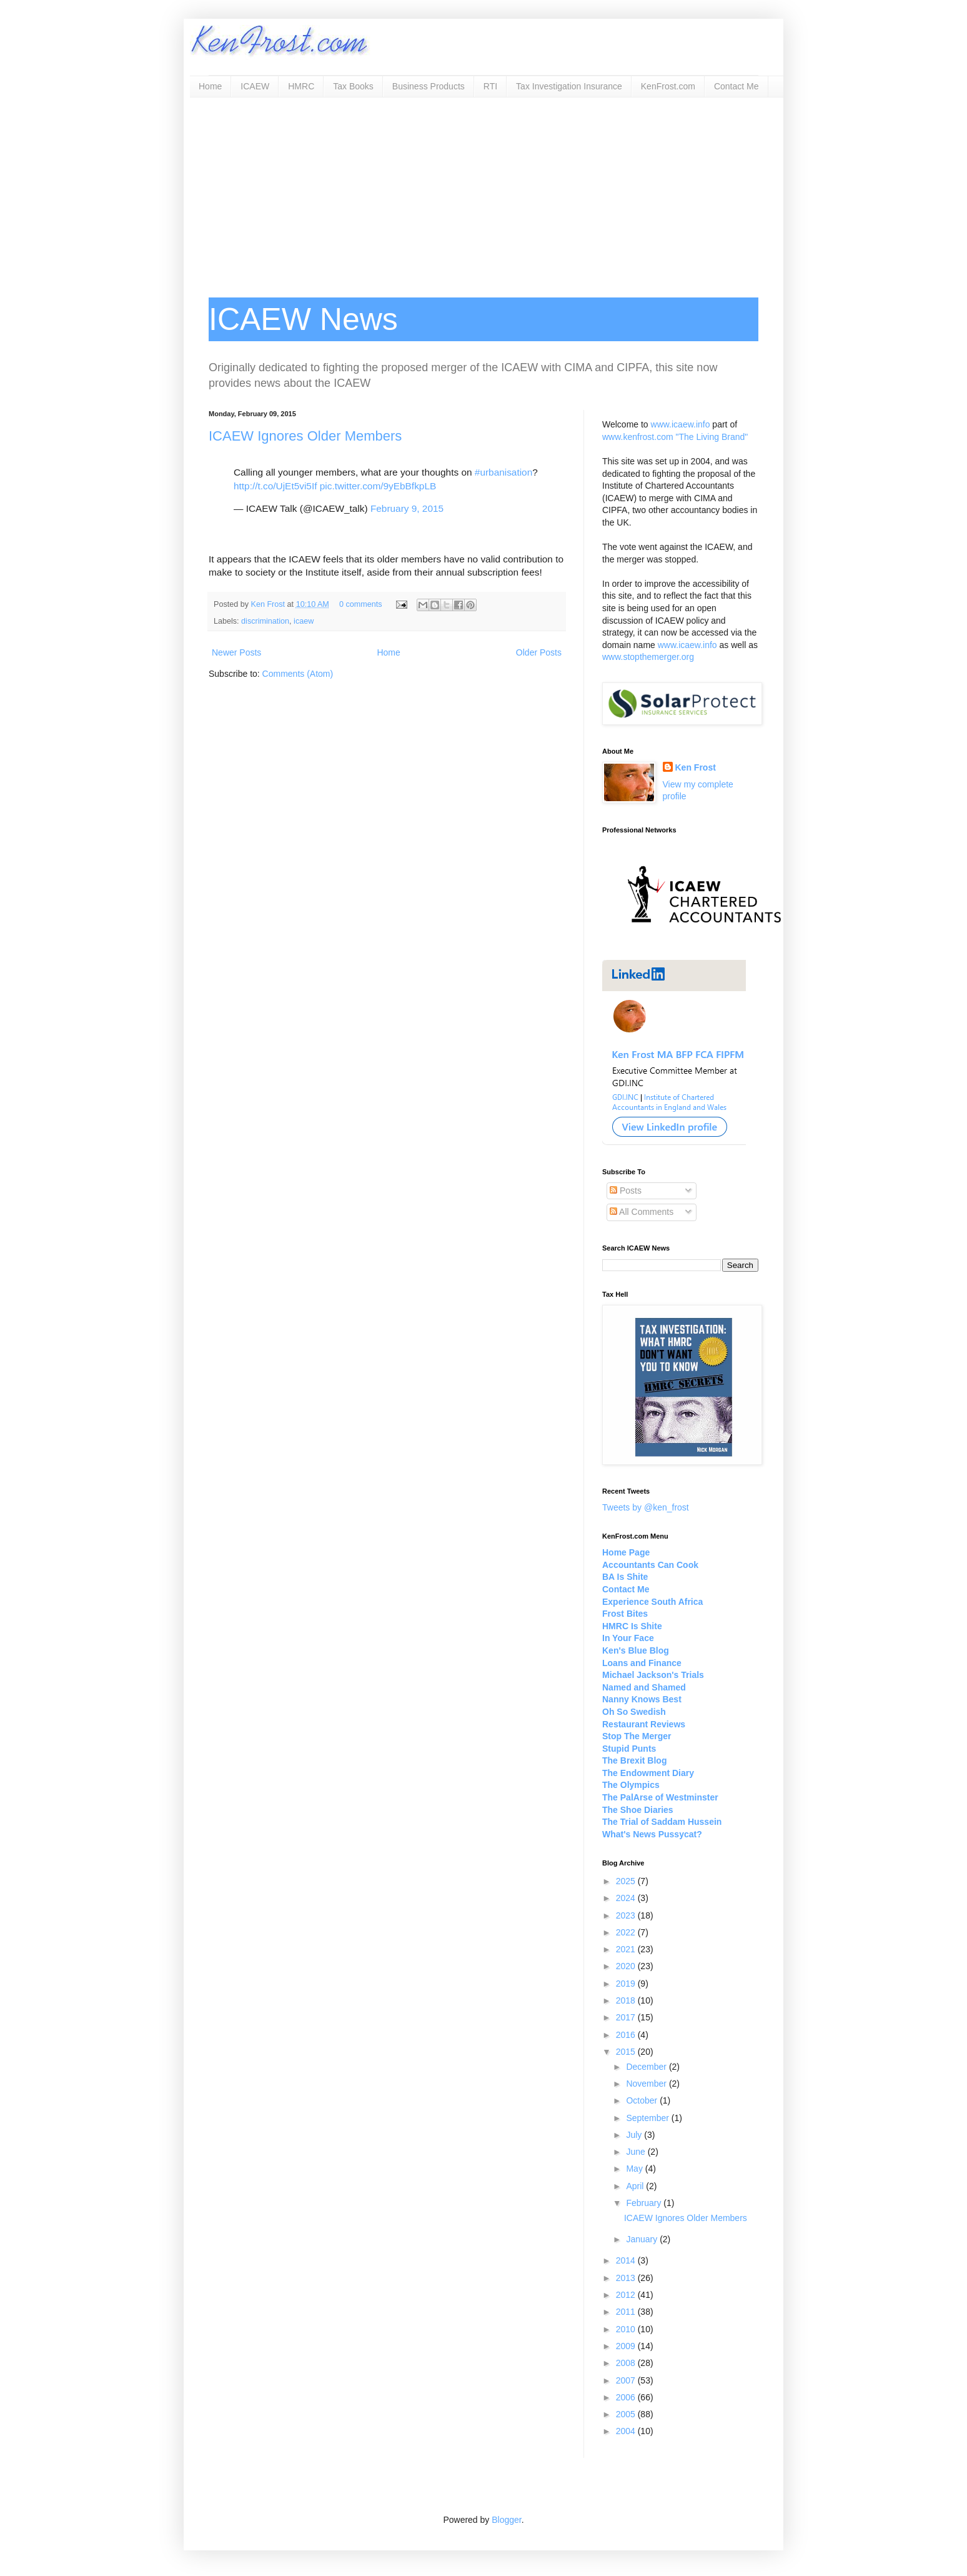  Describe the element at coordinates (627, 1949) in the screenshot. I see `2021` at that location.